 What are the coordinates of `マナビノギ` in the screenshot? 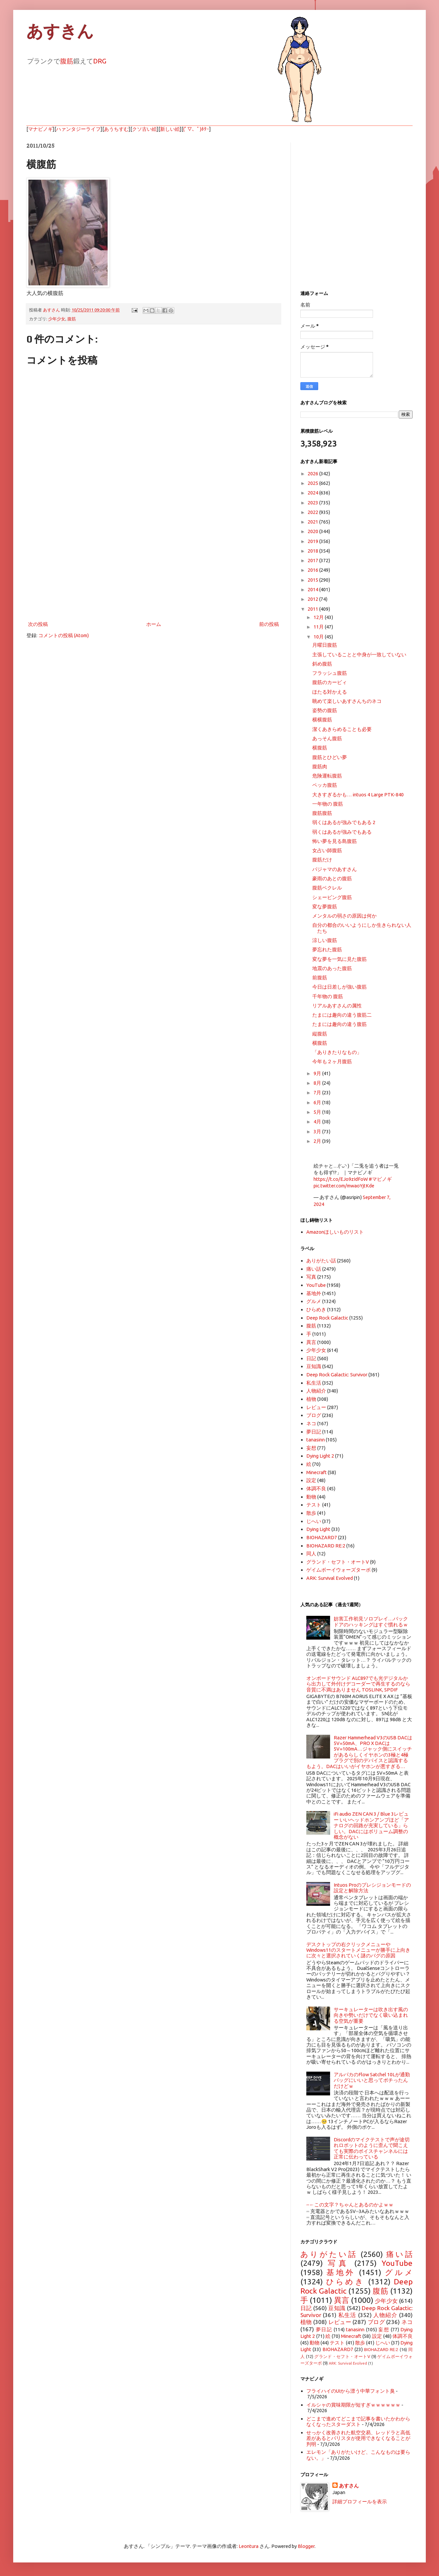 It's located at (40, 129).